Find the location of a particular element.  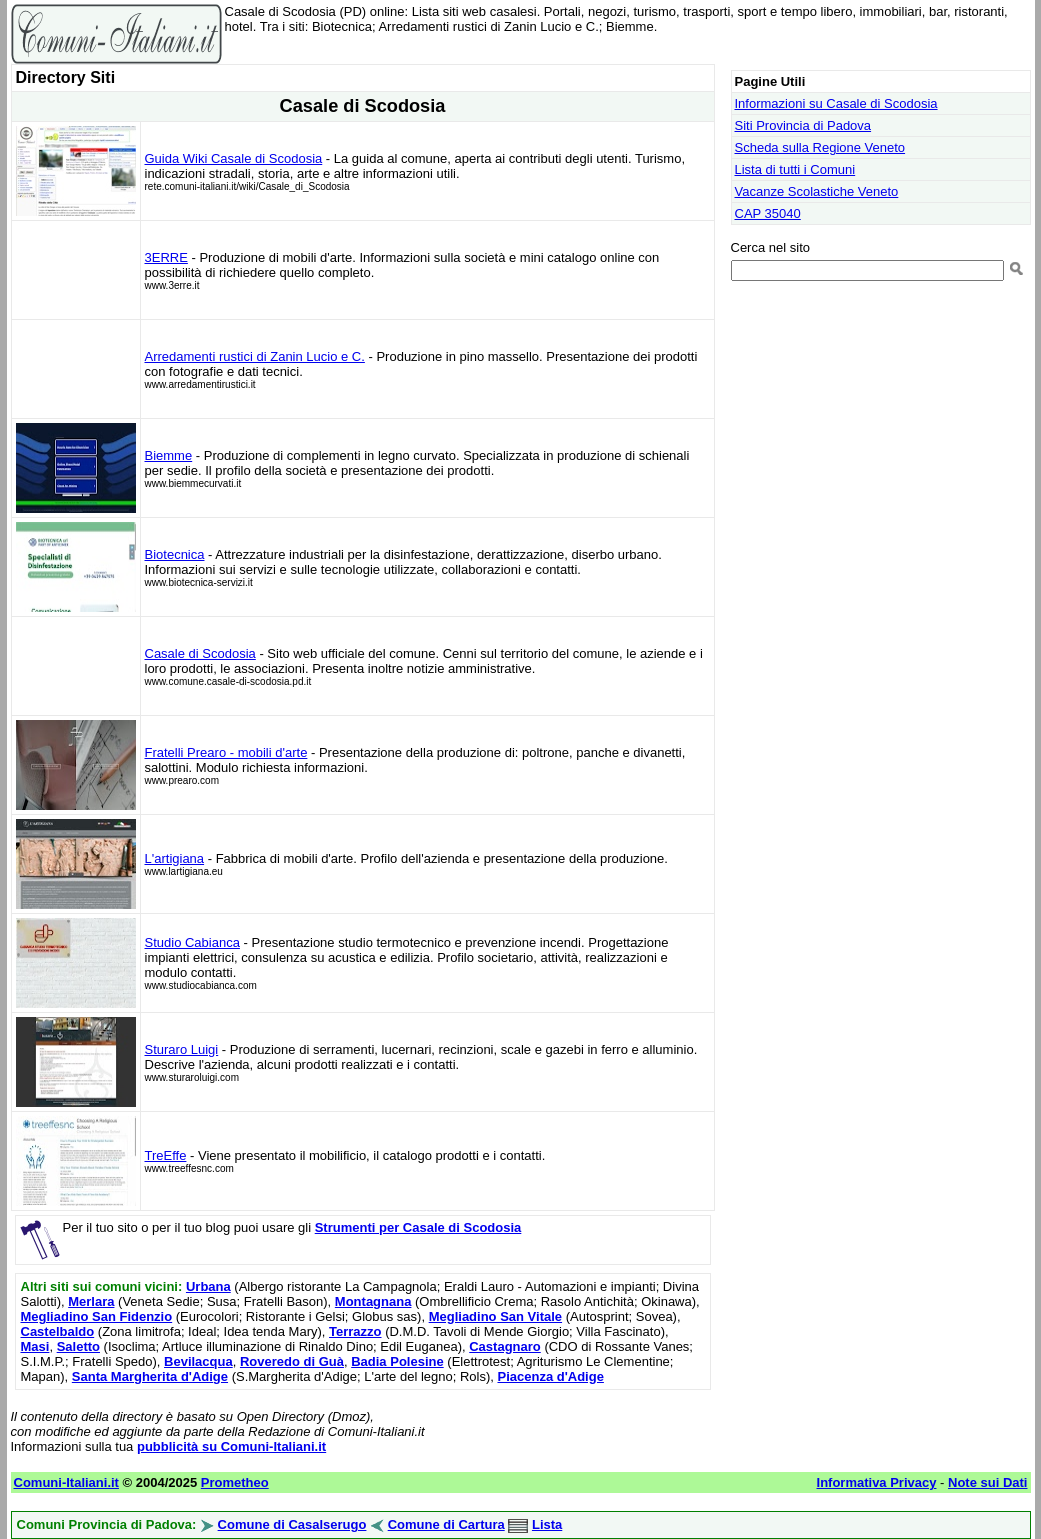

Comune di Cartura is located at coordinates (446, 1524).